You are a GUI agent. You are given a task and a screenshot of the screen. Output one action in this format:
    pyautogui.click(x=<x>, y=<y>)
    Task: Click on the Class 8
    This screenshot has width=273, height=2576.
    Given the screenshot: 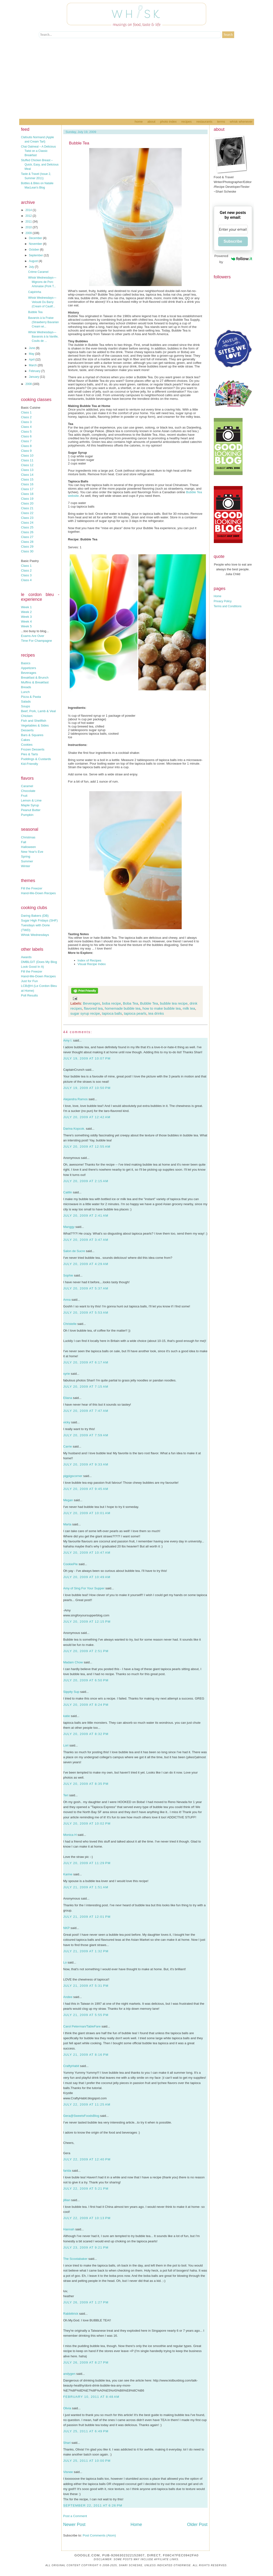 What is the action you would take?
    pyautogui.click(x=26, y=446)
    